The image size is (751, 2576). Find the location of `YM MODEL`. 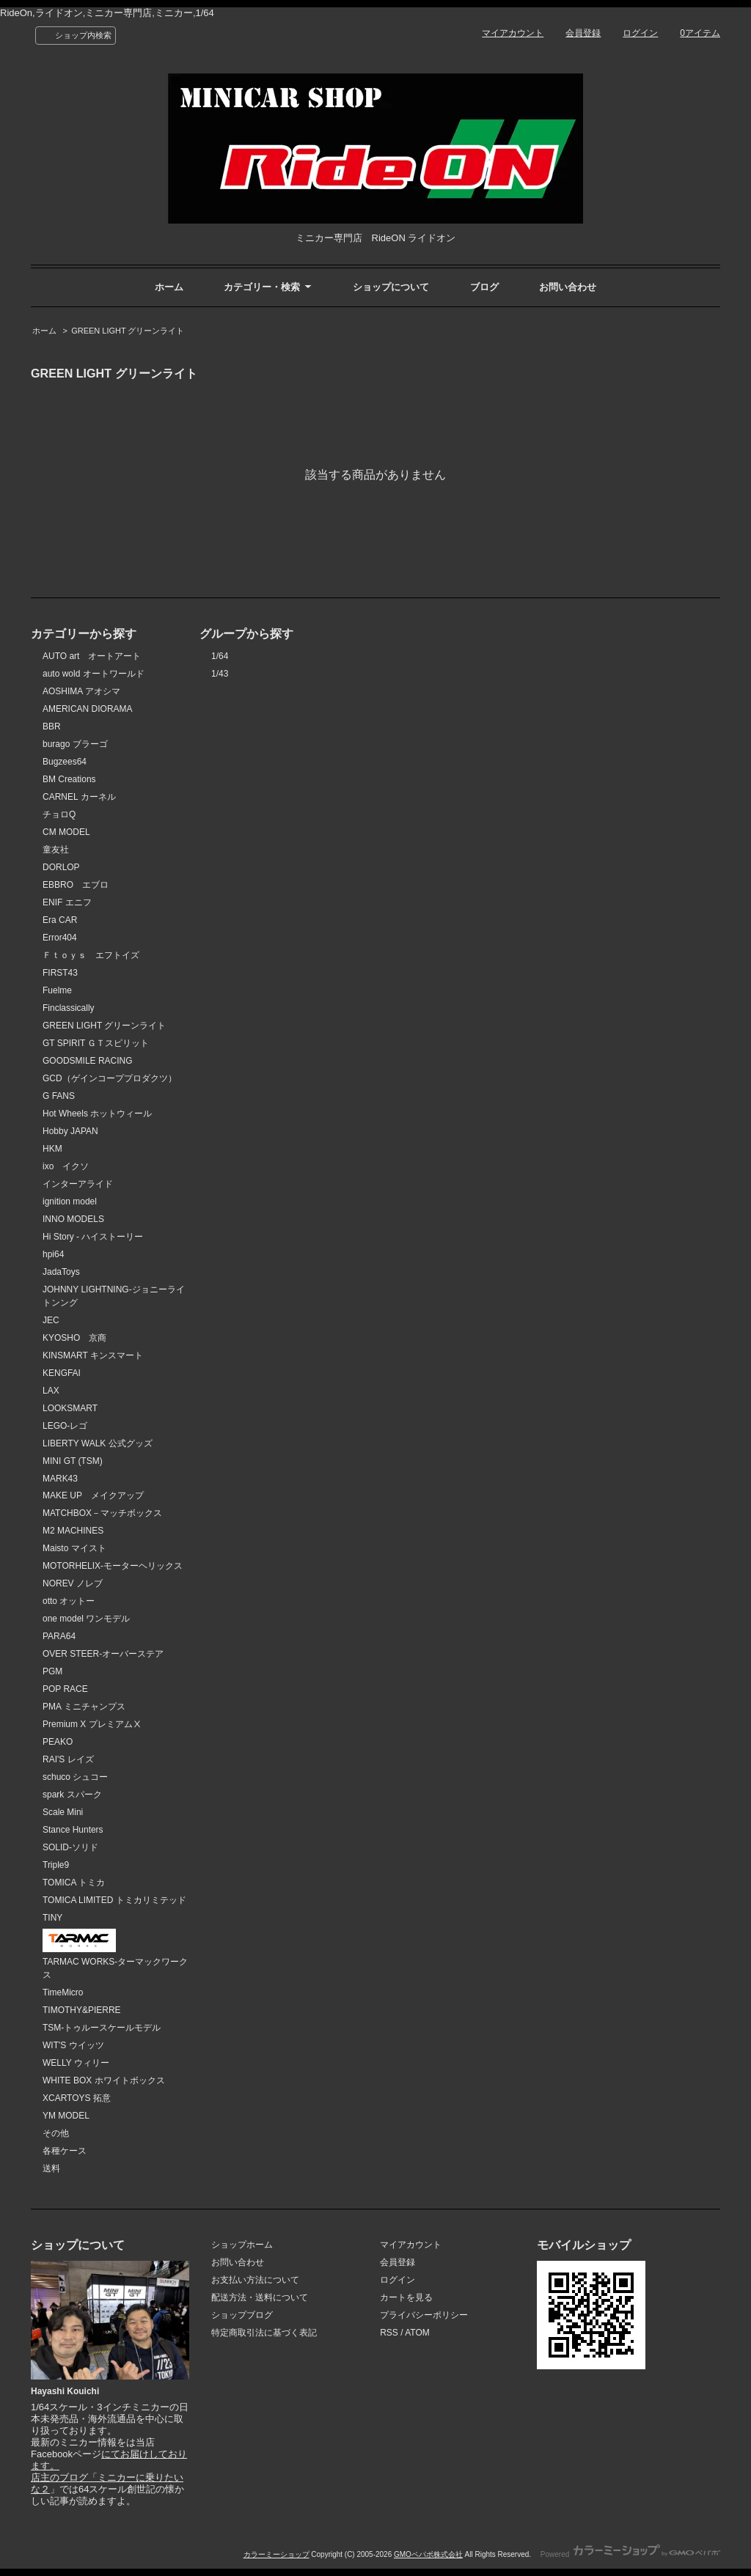

YM MODEL is located at coordinates (66, 2116).